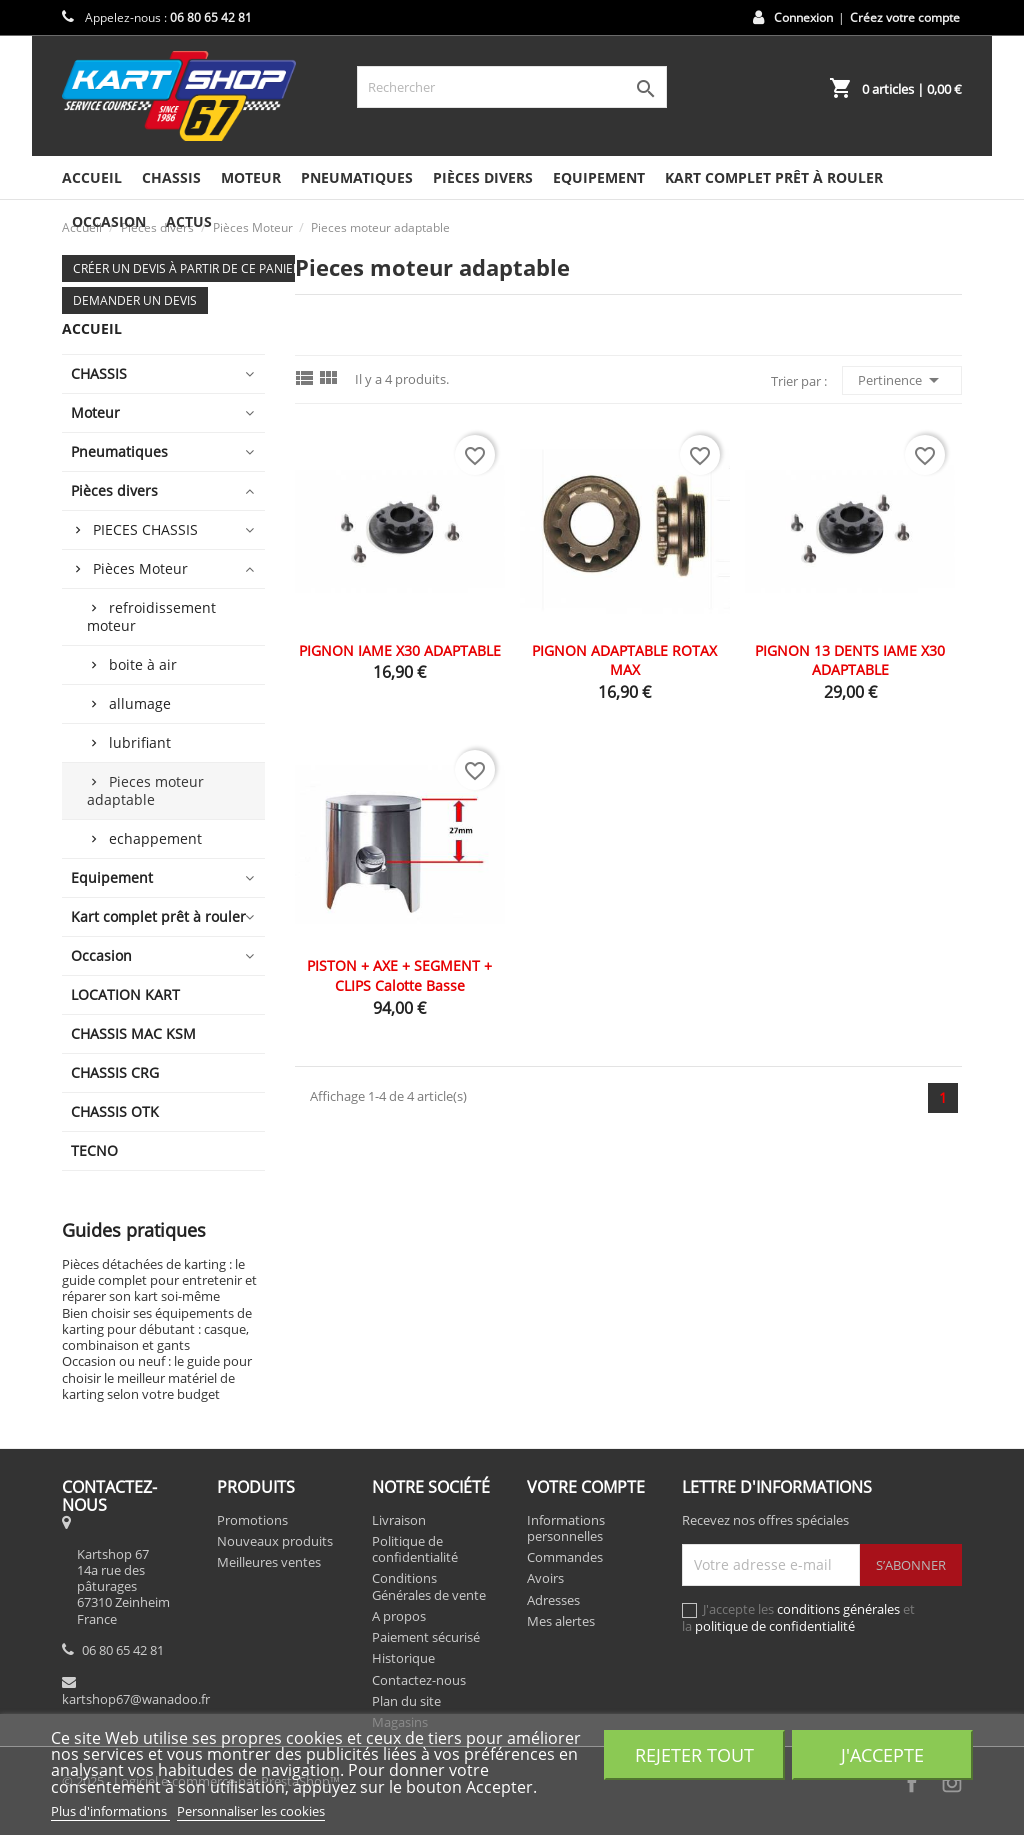 This screenshot has width=1024, height=1835. What do you see at coordinates (110, 1811) in the screenshot?
I see `Plus d'informations` at bounding box center [110, 1811].